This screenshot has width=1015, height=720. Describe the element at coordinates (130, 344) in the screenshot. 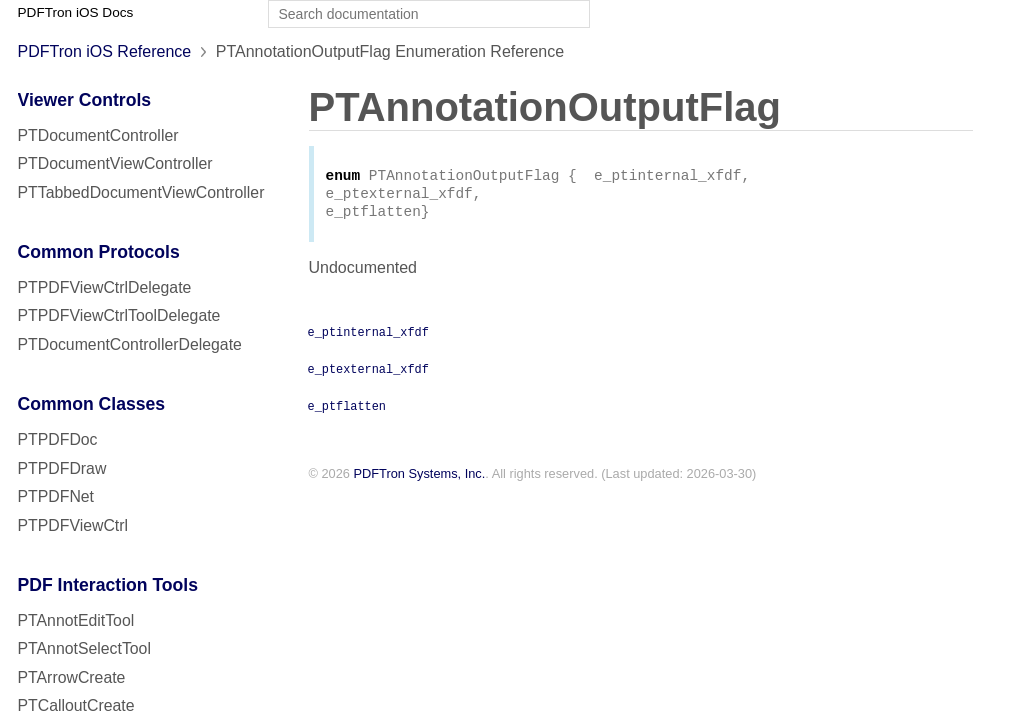

I see `PTDocumentControllerDelegate` at that location.